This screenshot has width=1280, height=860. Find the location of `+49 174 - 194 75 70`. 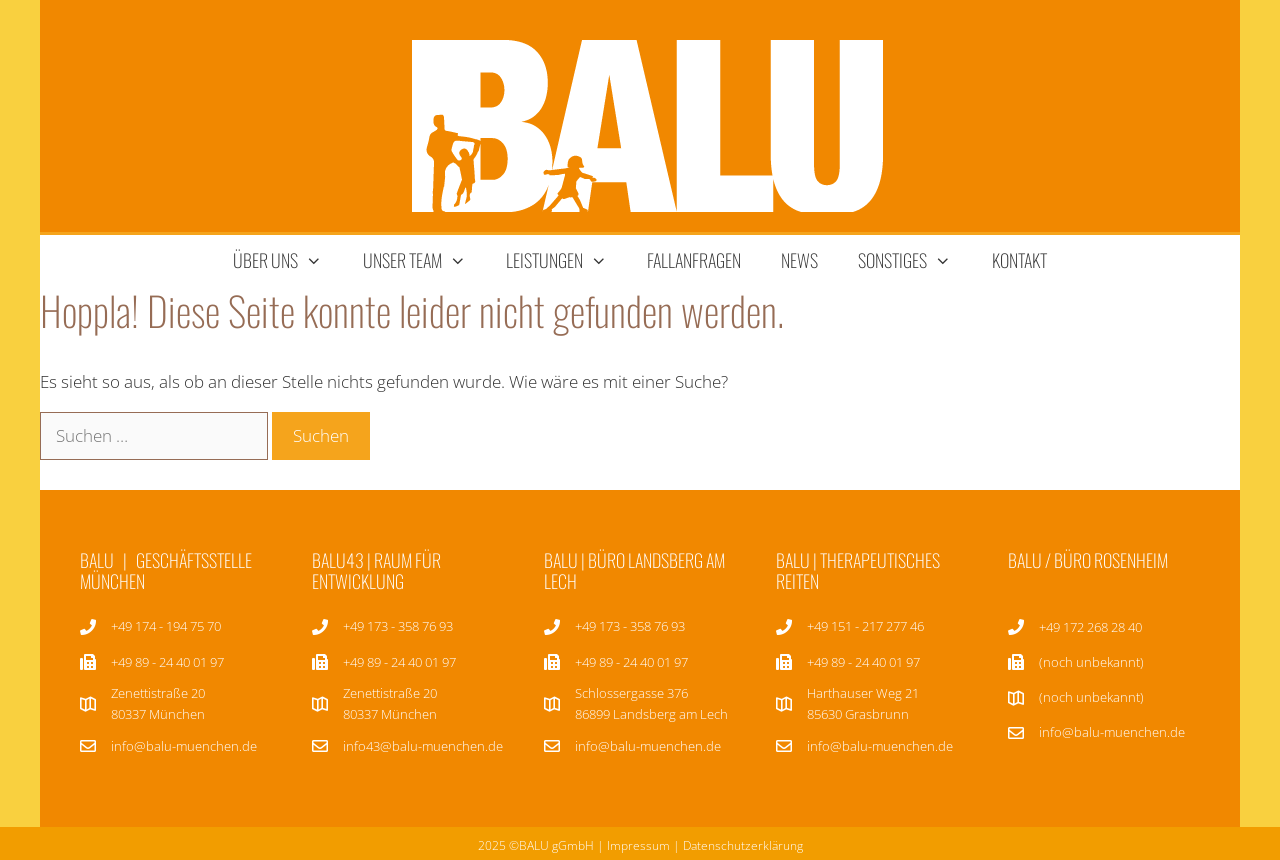

+49 174 - 194 75 70 is located at coordinates (166, 626).